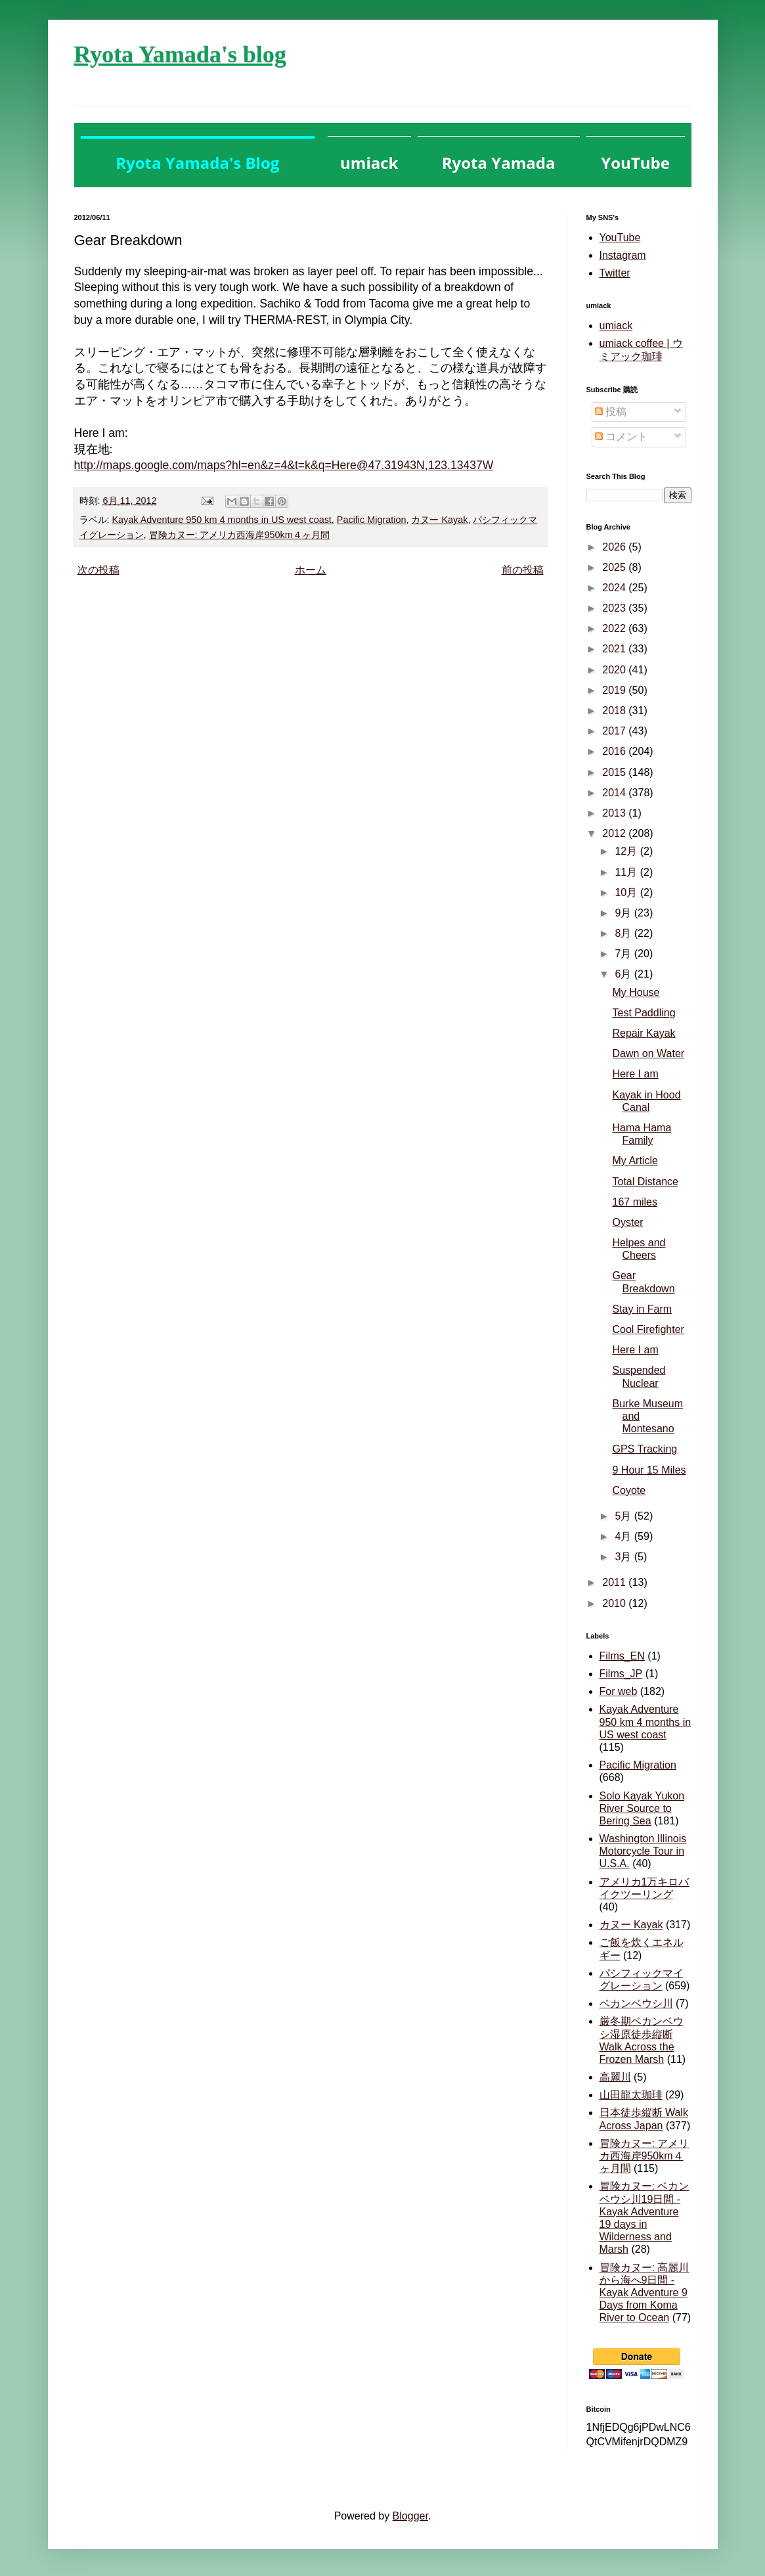  I want to click on For web, so click(619, 1691).